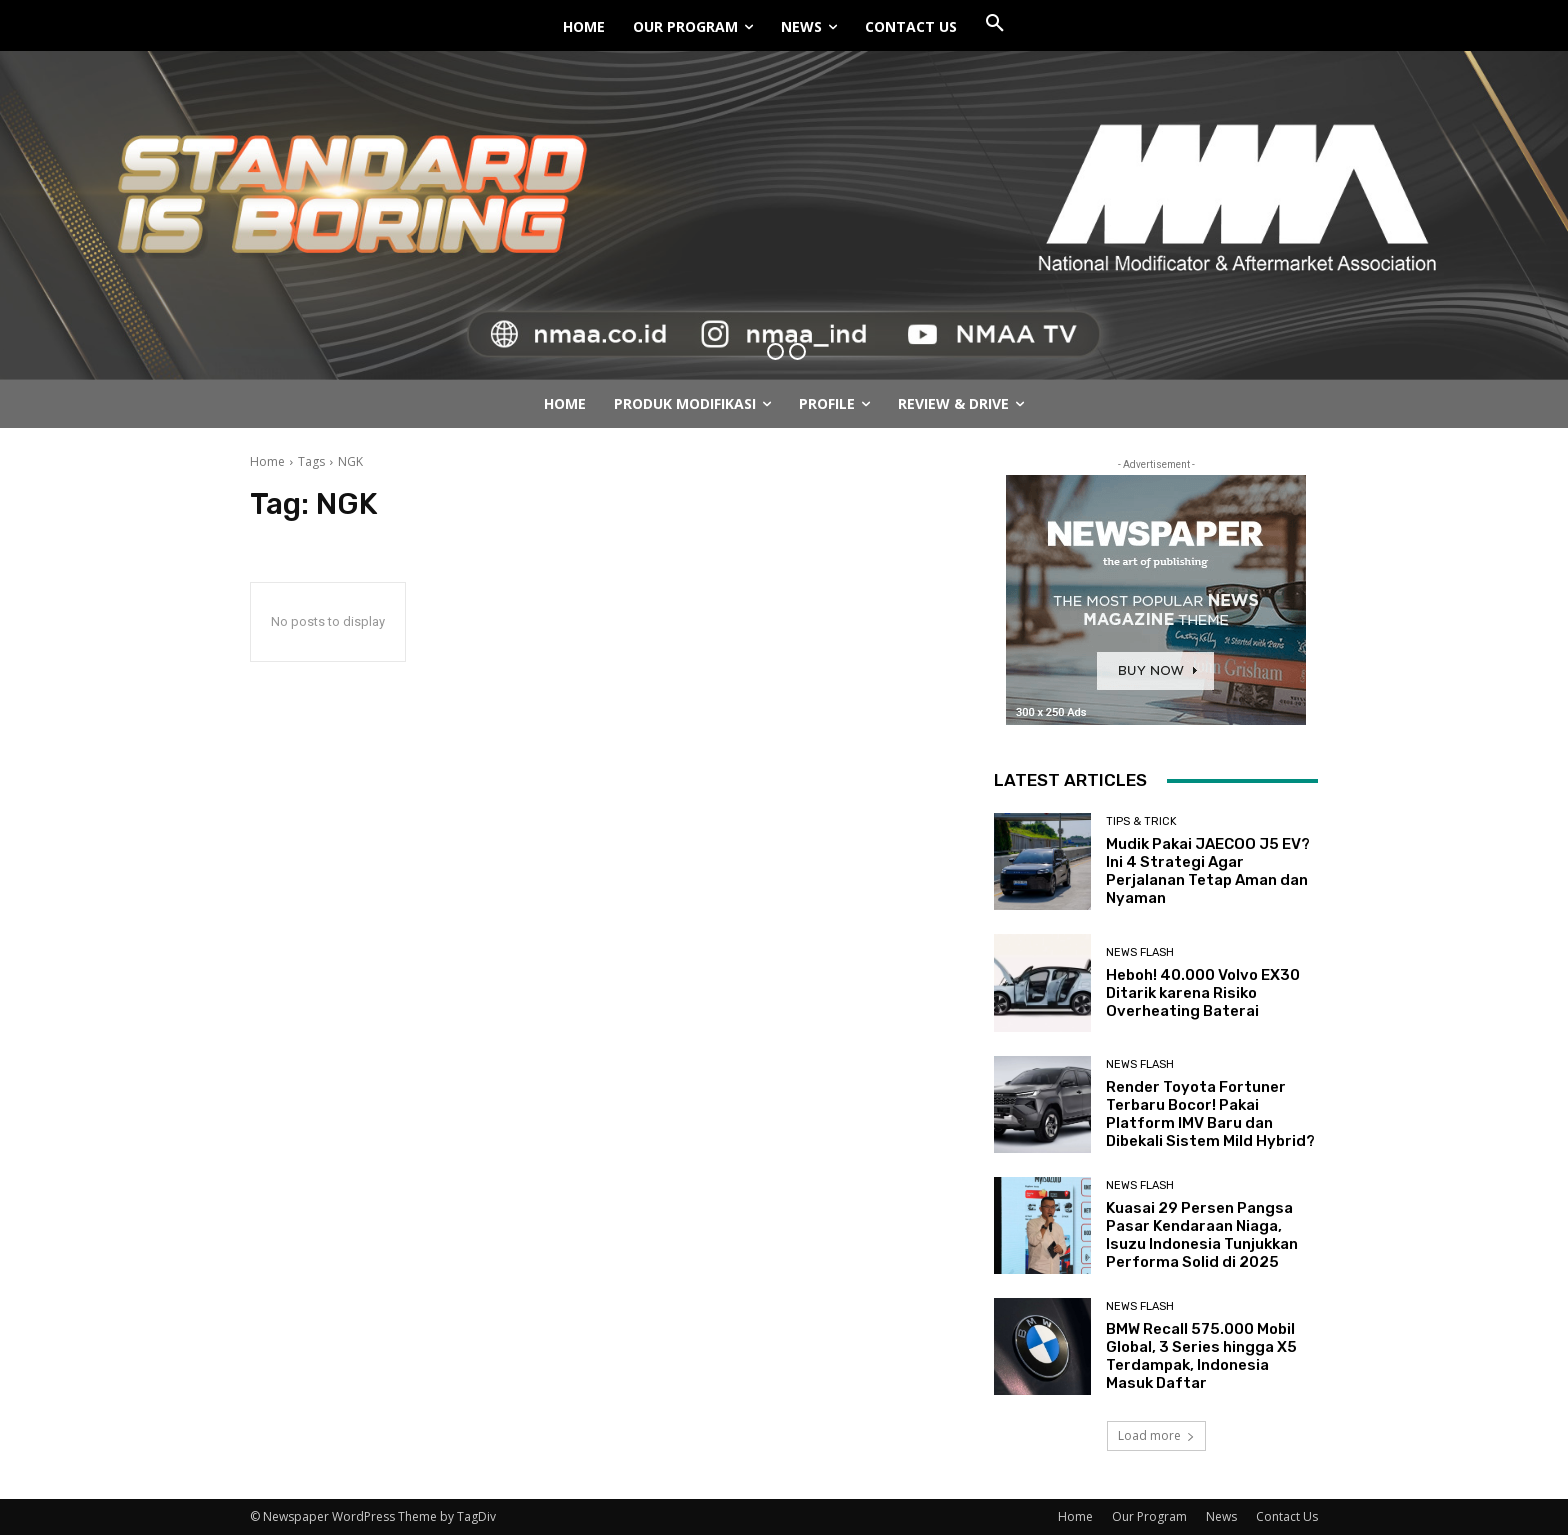  What do you see at coordinates (1201, 1356) in the screenshot?
I see `BMW Recall 575.000 Mobil Global, 3 Series hingga X5 Terdampak, Indonesia Masuk Daftar` at bounding box center [1201, 1356].